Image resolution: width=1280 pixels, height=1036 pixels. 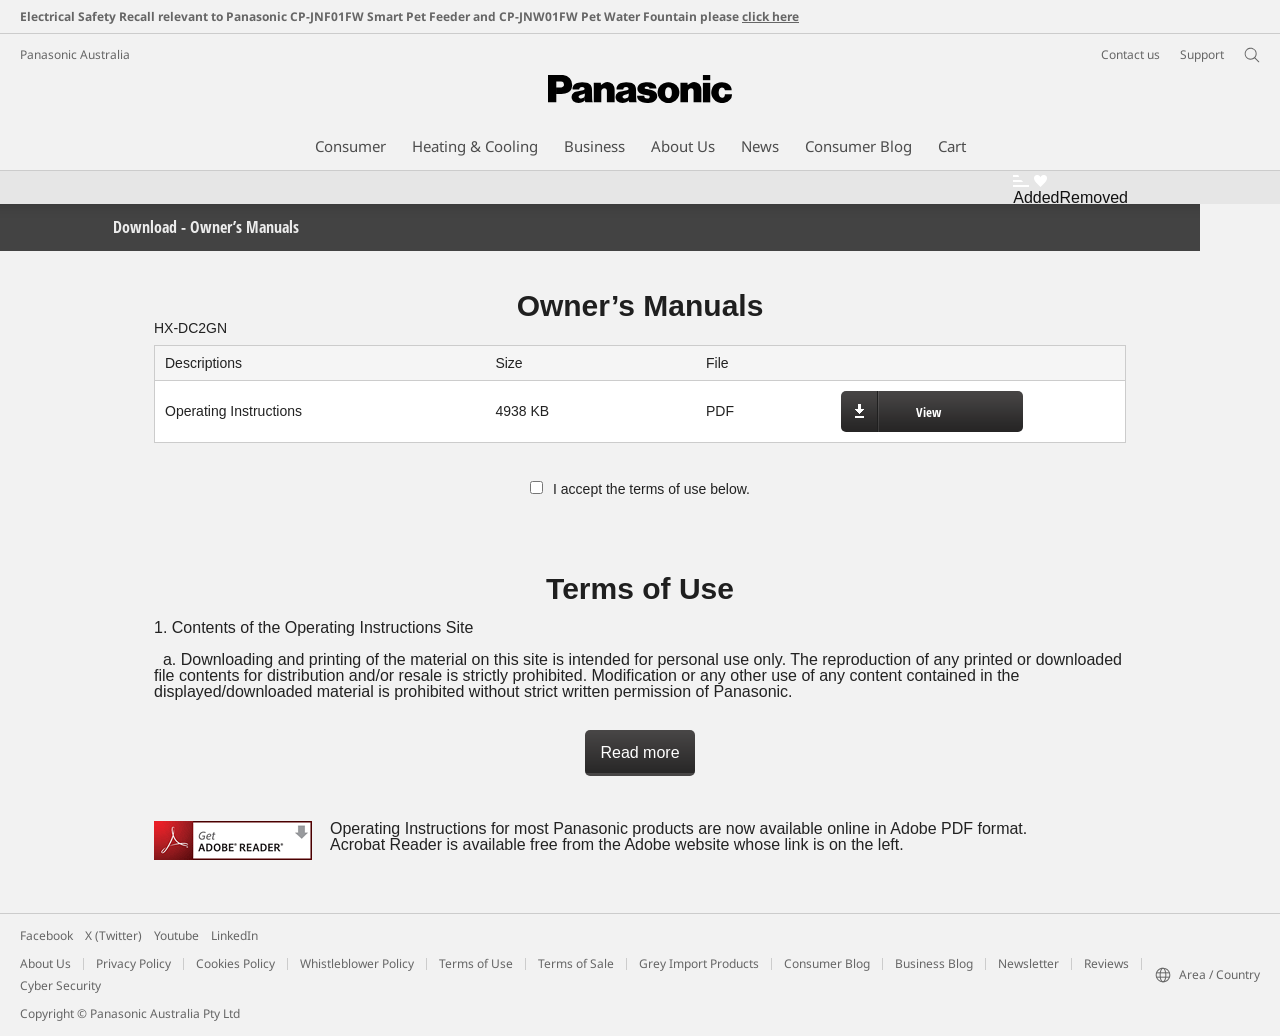 I want to click on Youtube, so click(x=176, y=935).